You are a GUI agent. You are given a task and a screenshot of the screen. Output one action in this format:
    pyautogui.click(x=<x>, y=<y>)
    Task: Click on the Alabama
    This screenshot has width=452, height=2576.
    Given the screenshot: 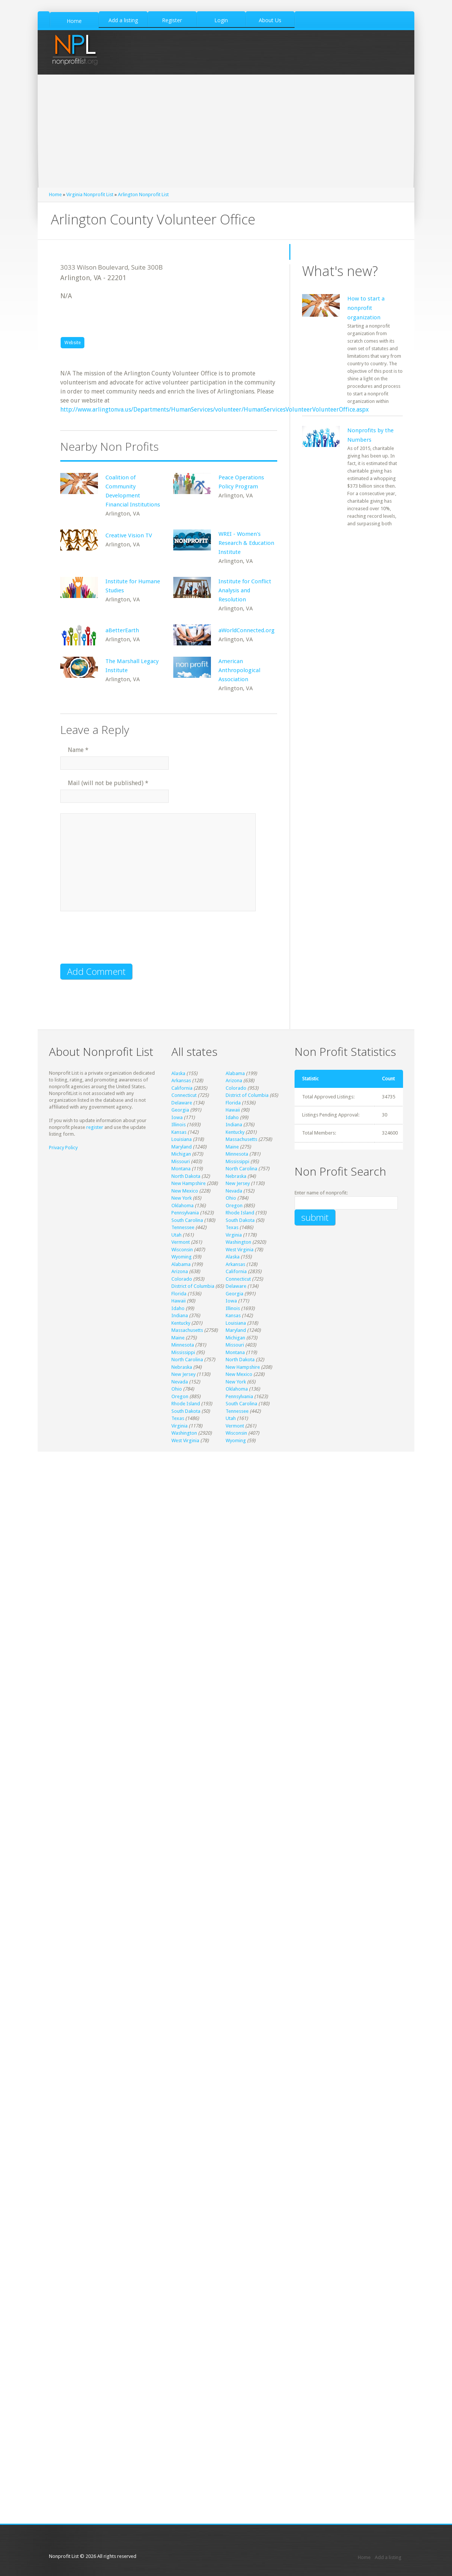 What is the action you would take?
    pyautogui.click(x=235, y=1073)
    